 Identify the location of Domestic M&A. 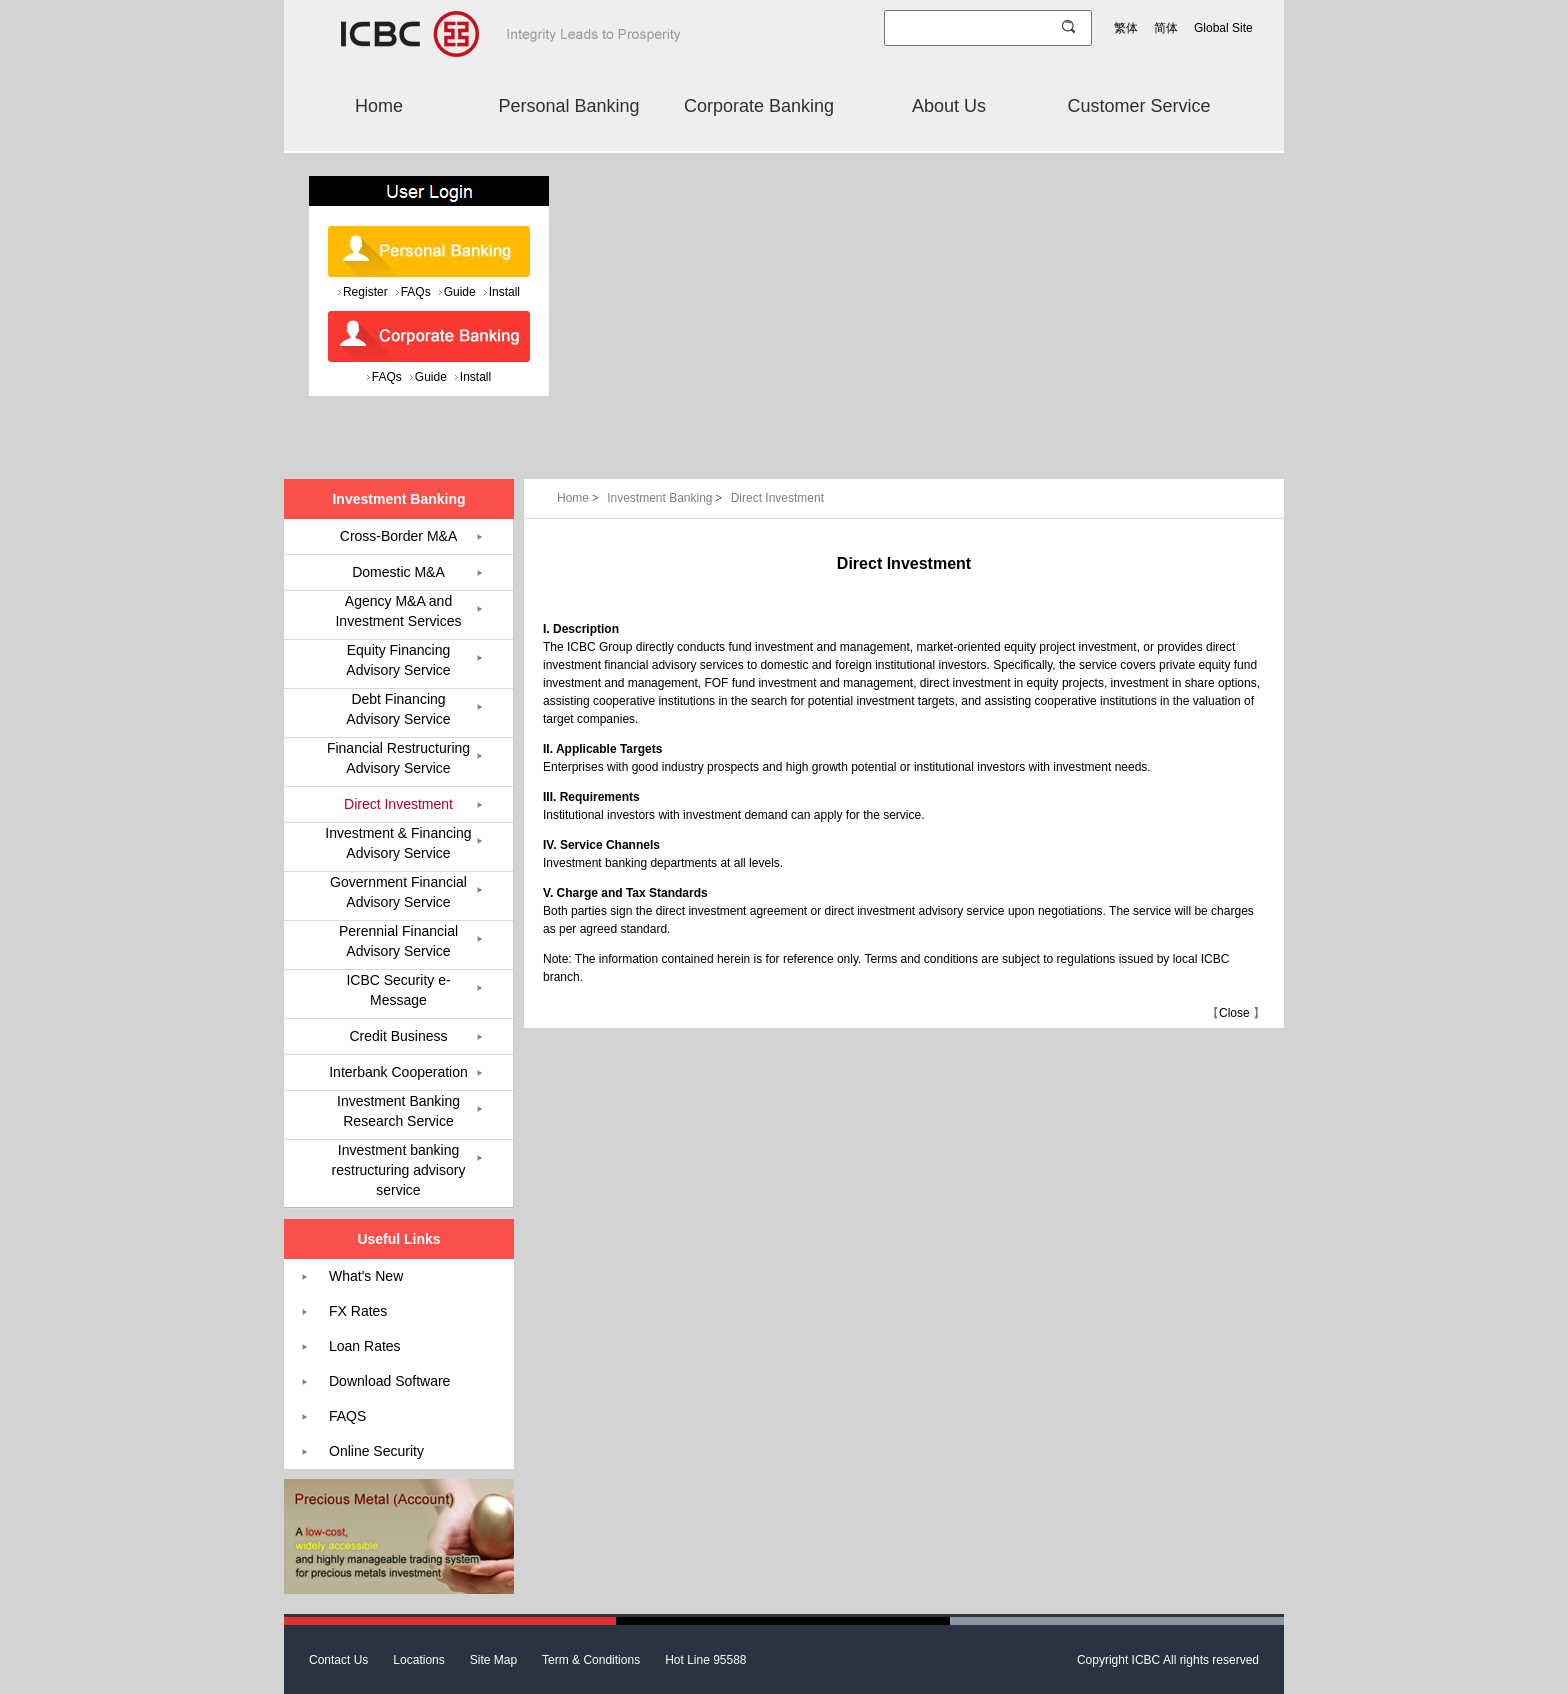
(398, 572).